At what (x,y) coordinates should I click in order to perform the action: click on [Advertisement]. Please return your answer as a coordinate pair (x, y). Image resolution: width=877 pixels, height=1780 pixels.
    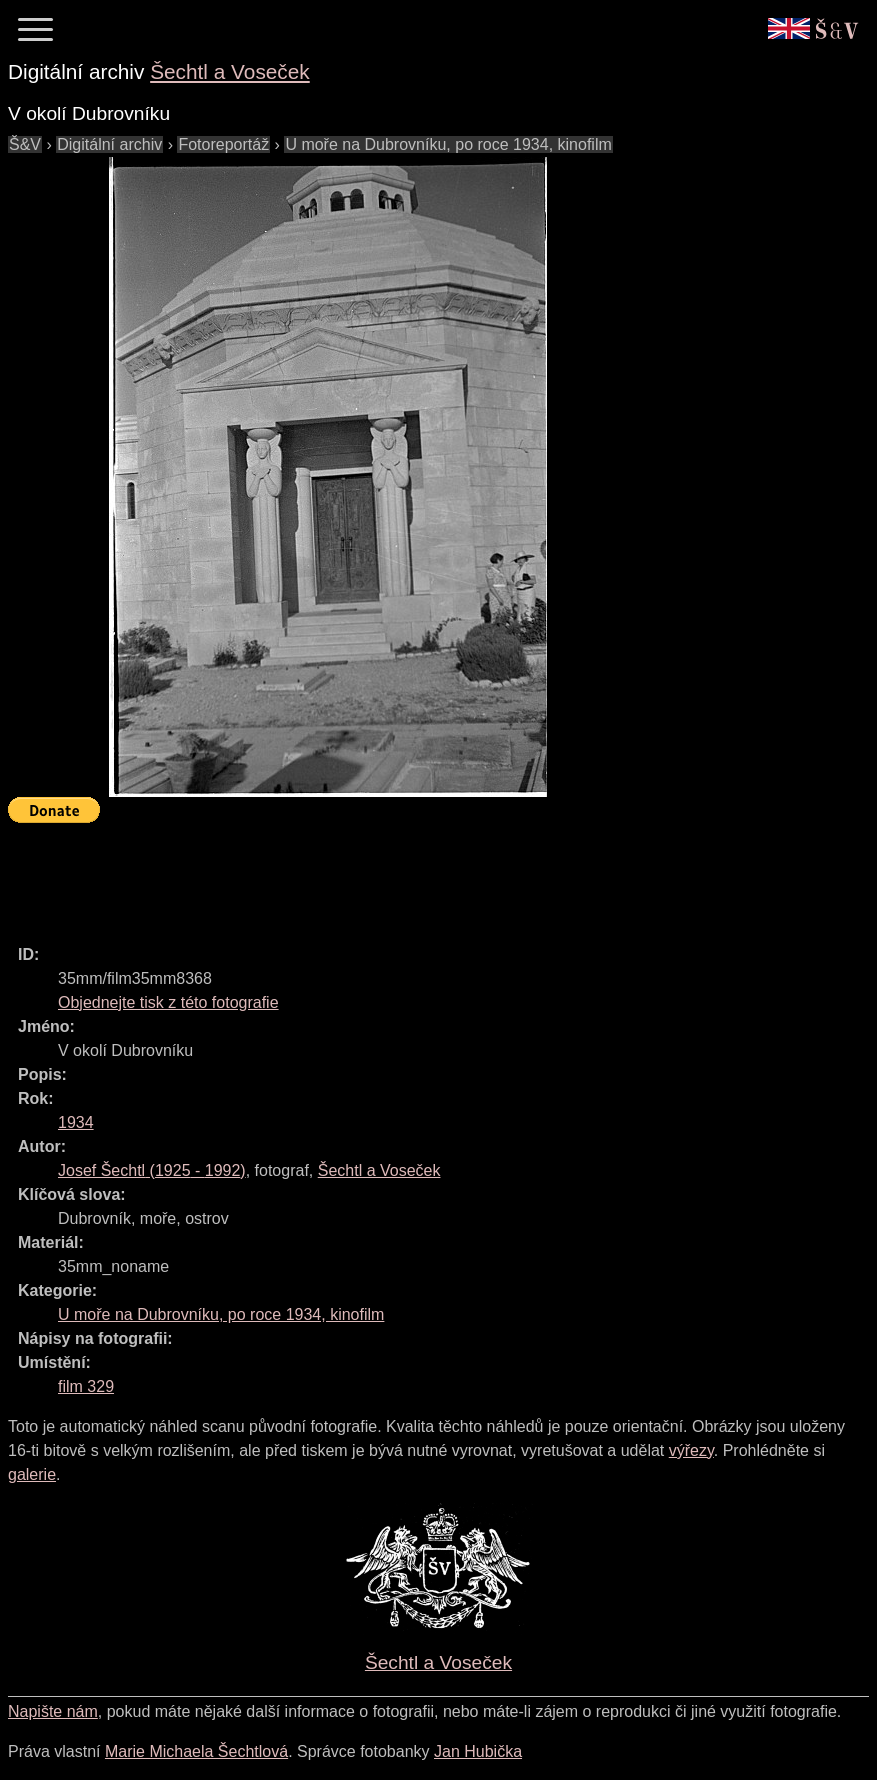
    Looking at the image, I should click on (372, 875).